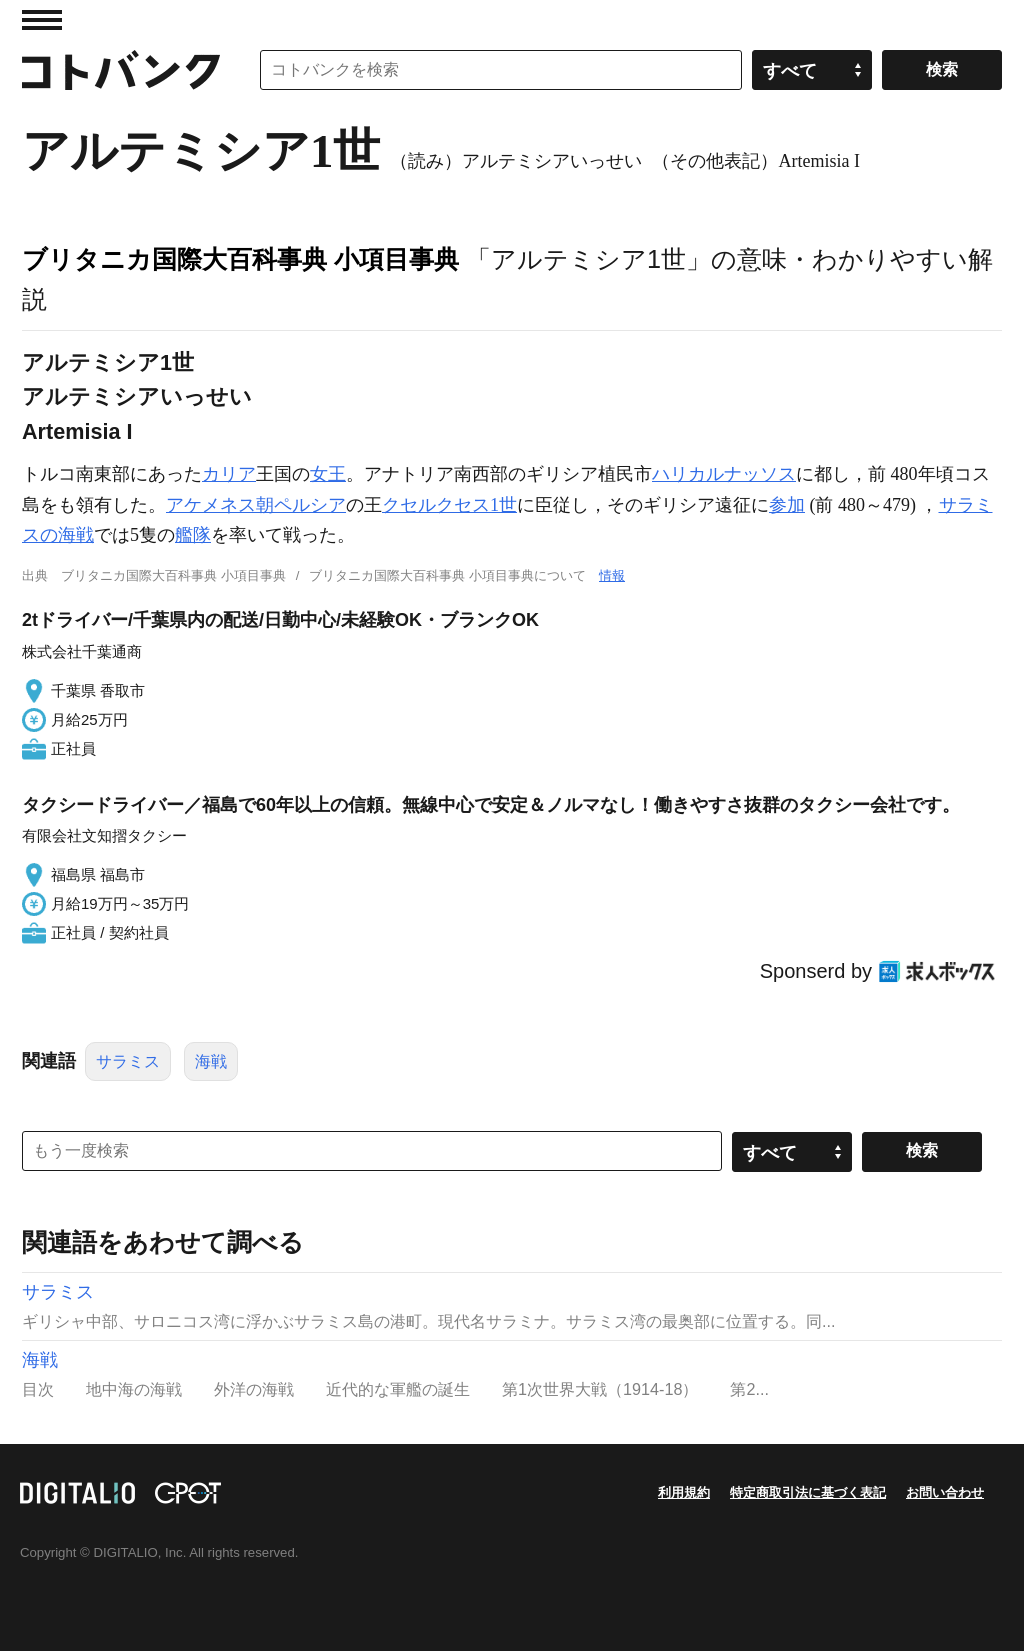 This screenshot has width=1024, height=1651. I want to click on お問い合わせ, so click(945, 1492).